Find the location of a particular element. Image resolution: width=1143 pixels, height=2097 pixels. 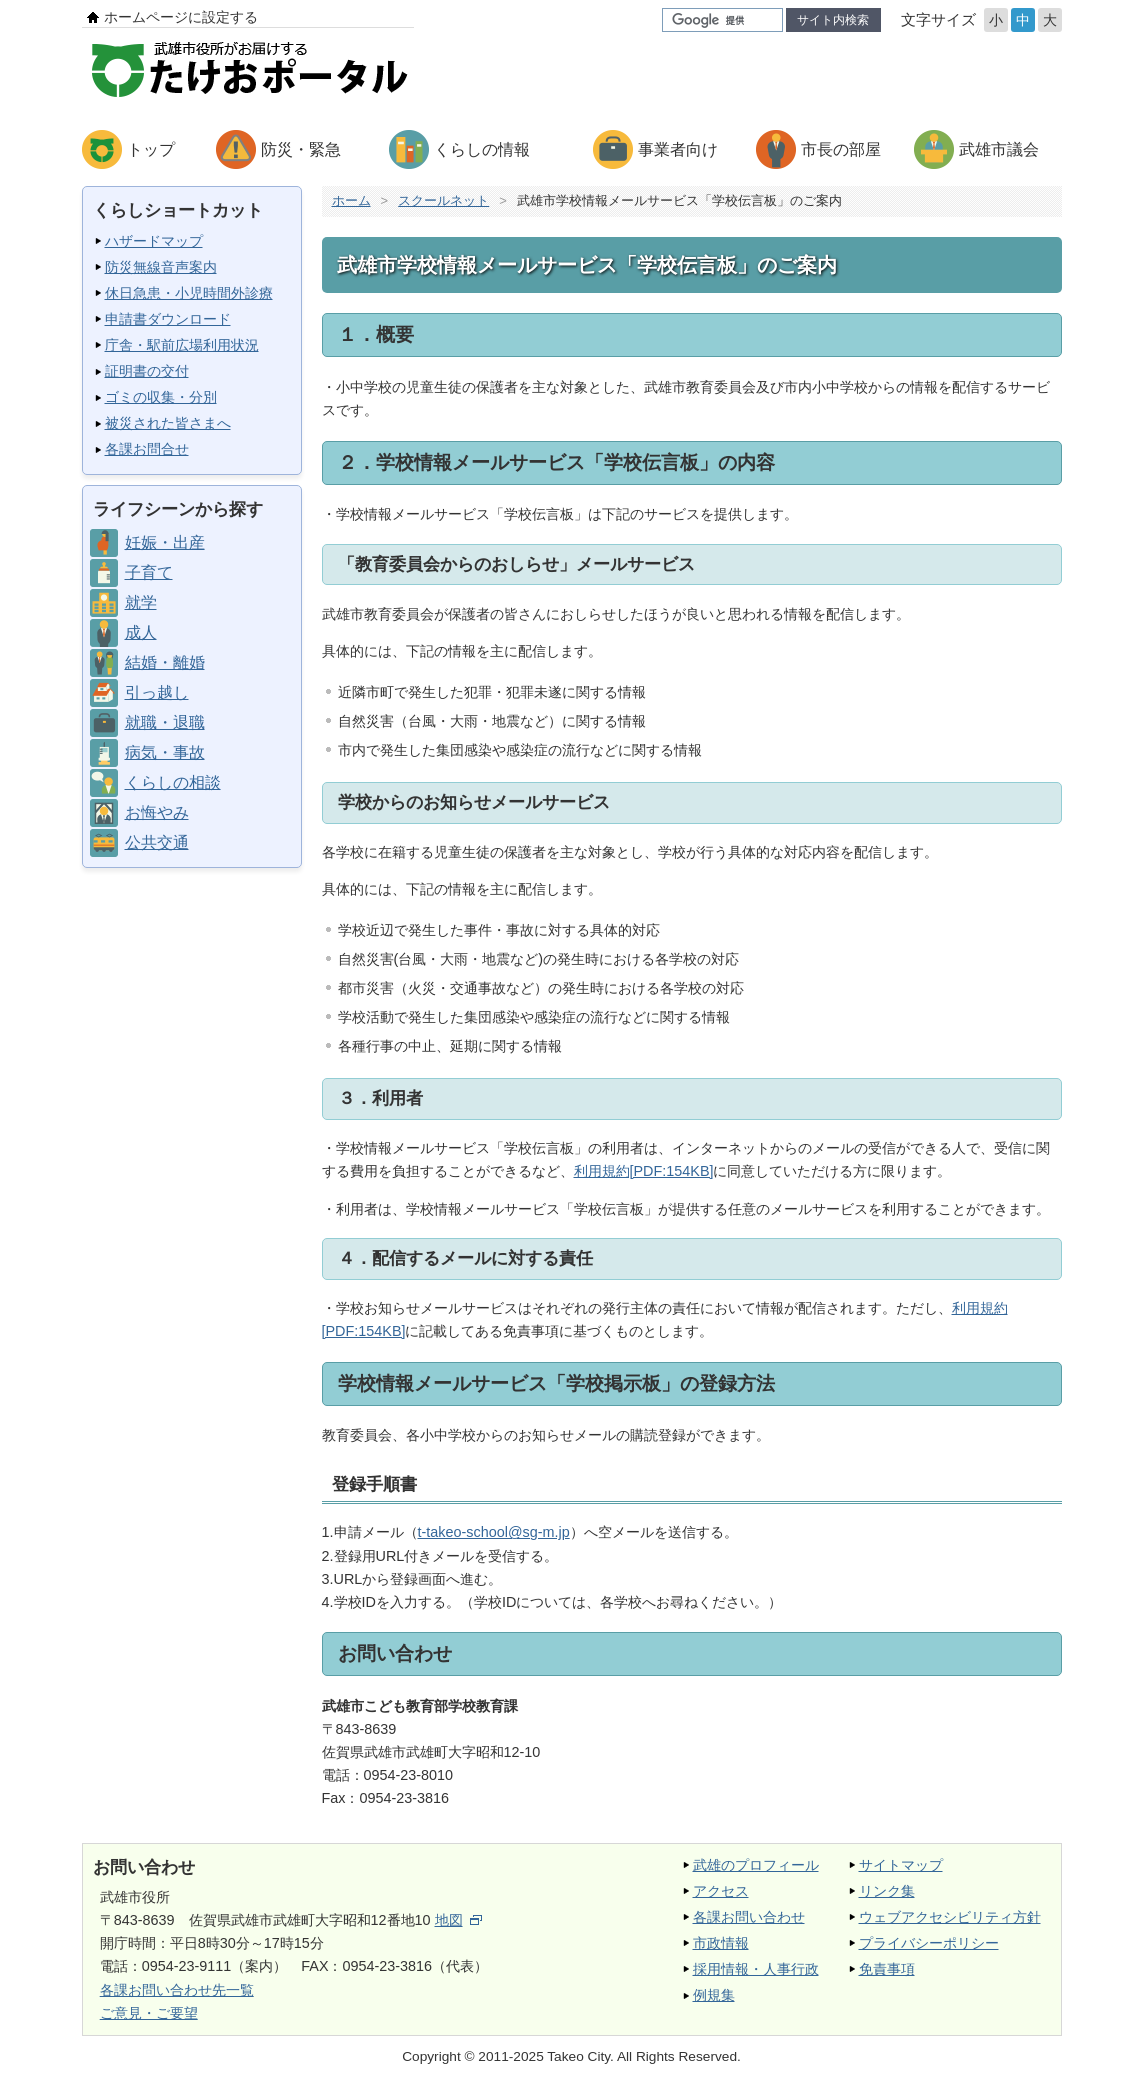

申請書ダウンロード is located at coordinates (168, 319).